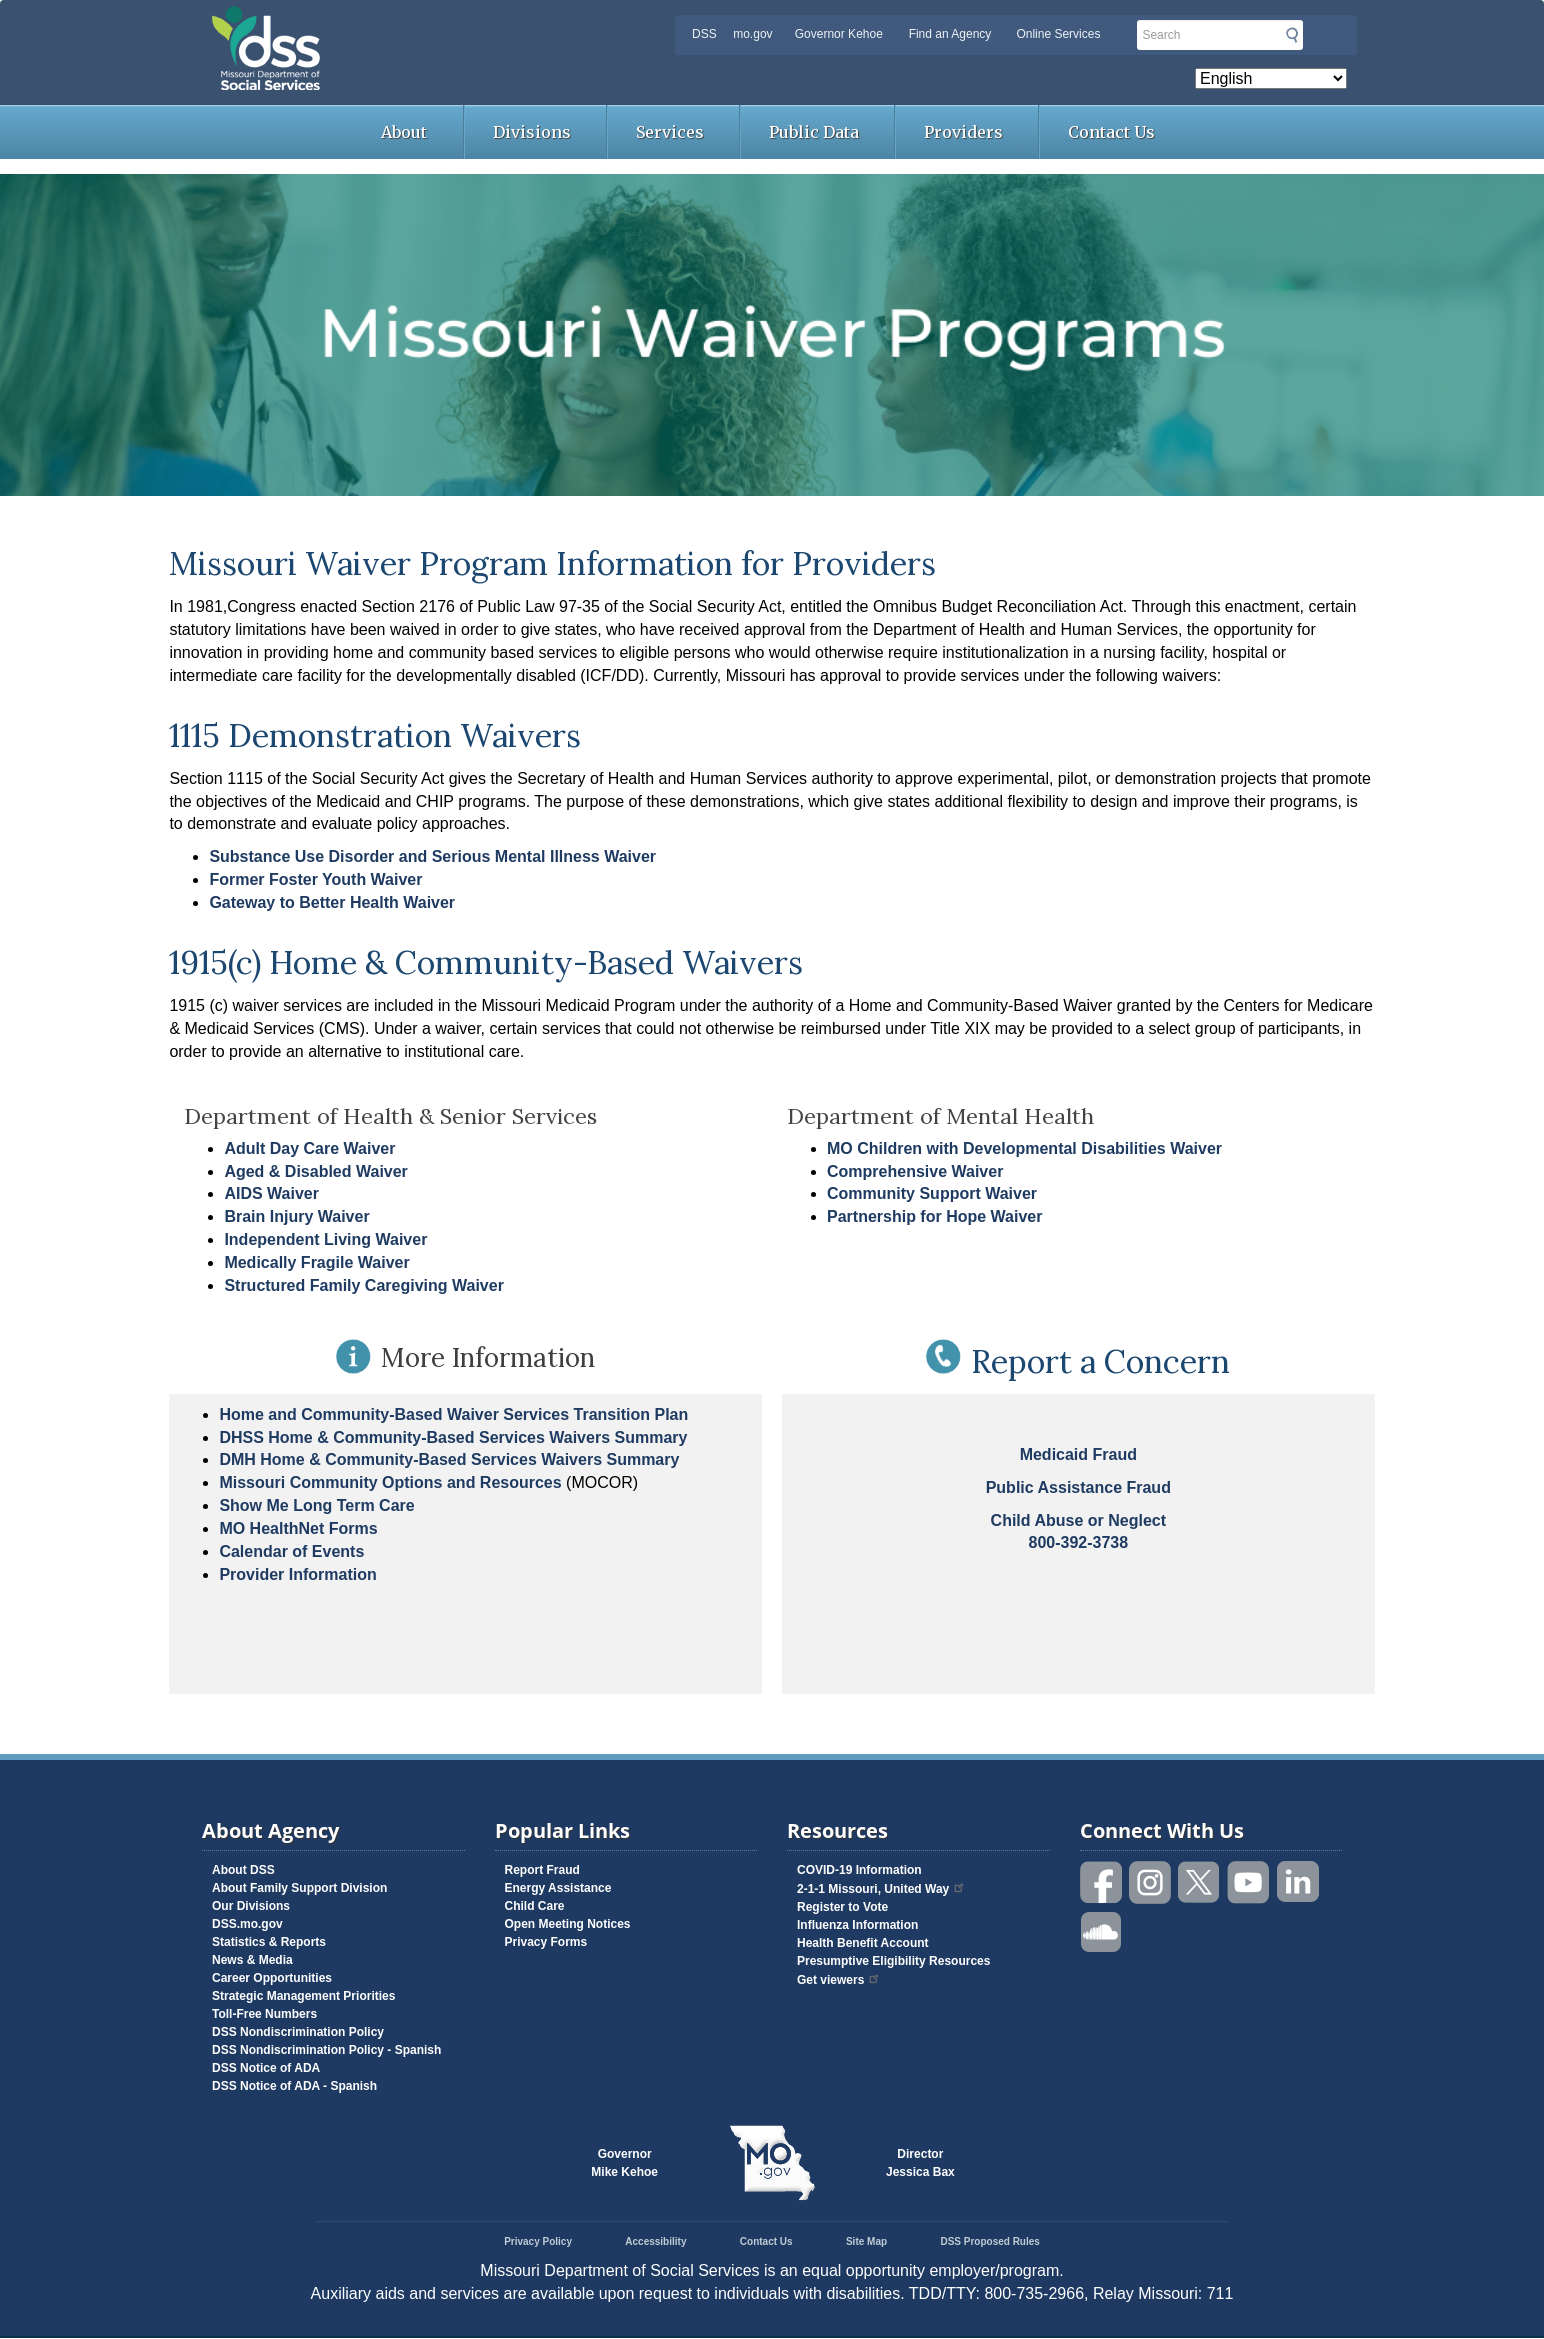  I want to click on Governor Kehoe, so click(839, 34).